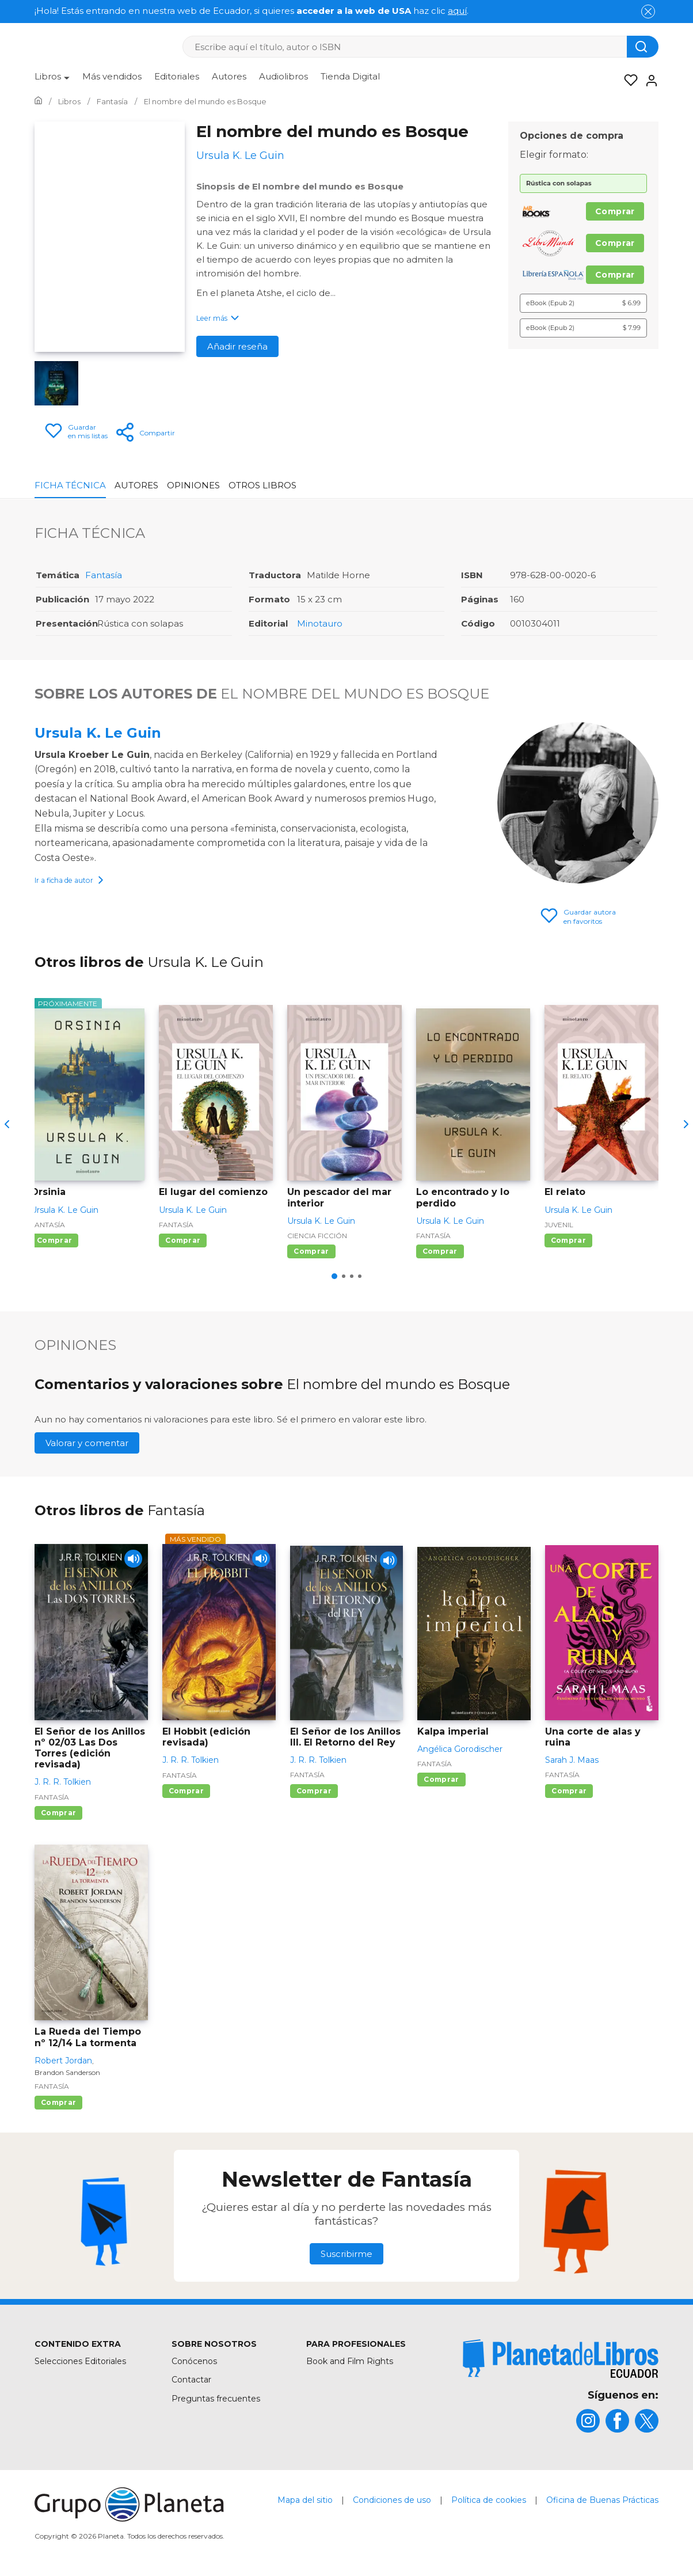  Describe the element at coordinates (440, 1251) in the screenshot. I see `Comprar [Comprar Lo encontrado y lo perdido]` at that location.